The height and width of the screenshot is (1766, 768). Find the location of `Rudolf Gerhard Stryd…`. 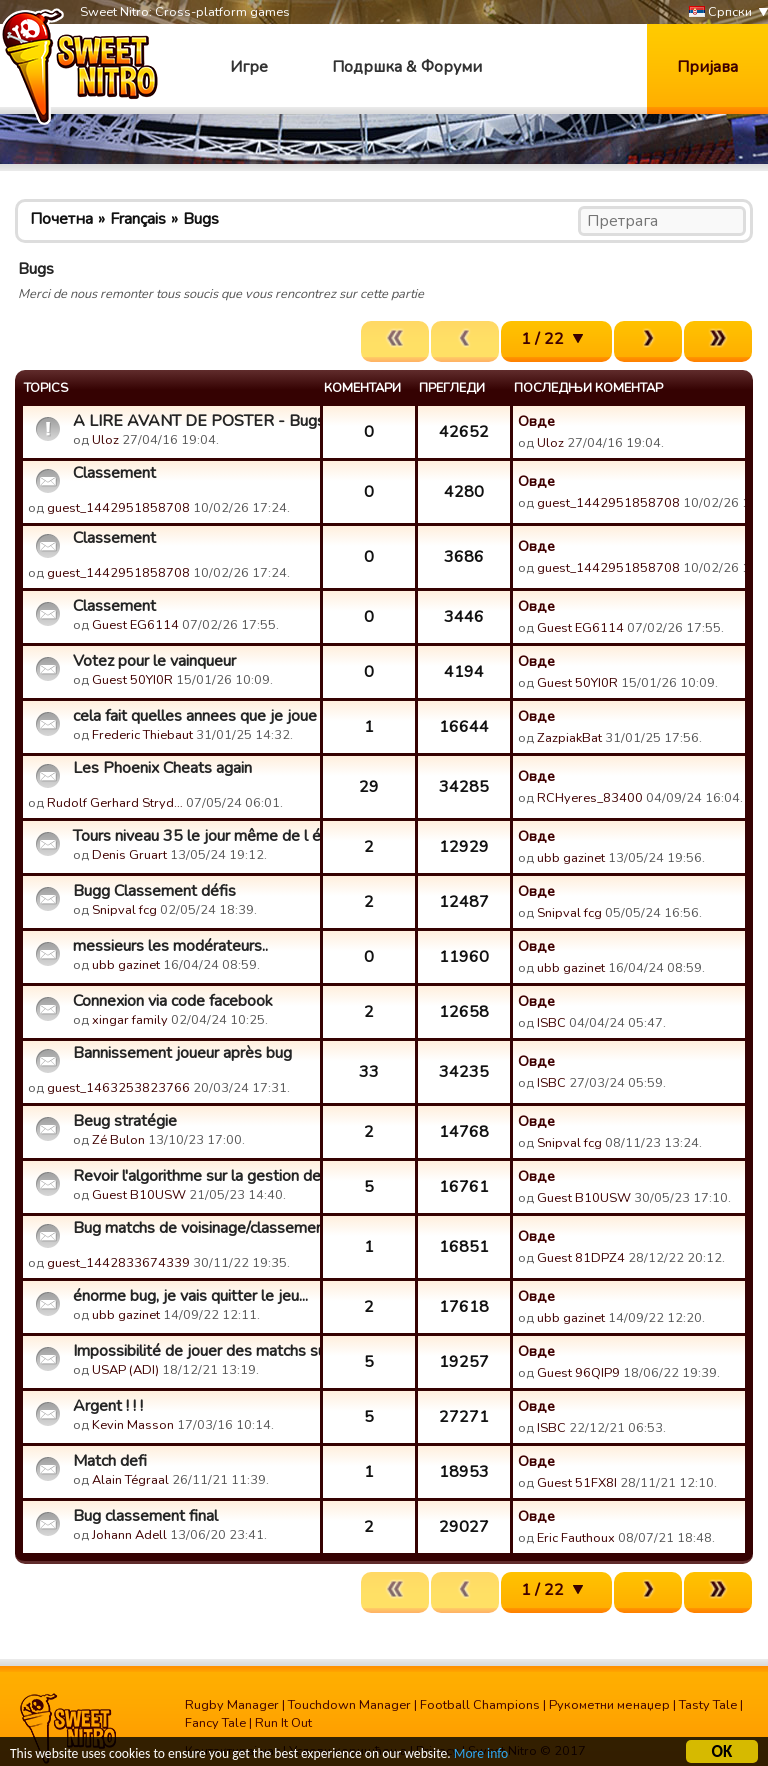

Rudolf Gerhard Stryd… is located at coordinates (115, 803).